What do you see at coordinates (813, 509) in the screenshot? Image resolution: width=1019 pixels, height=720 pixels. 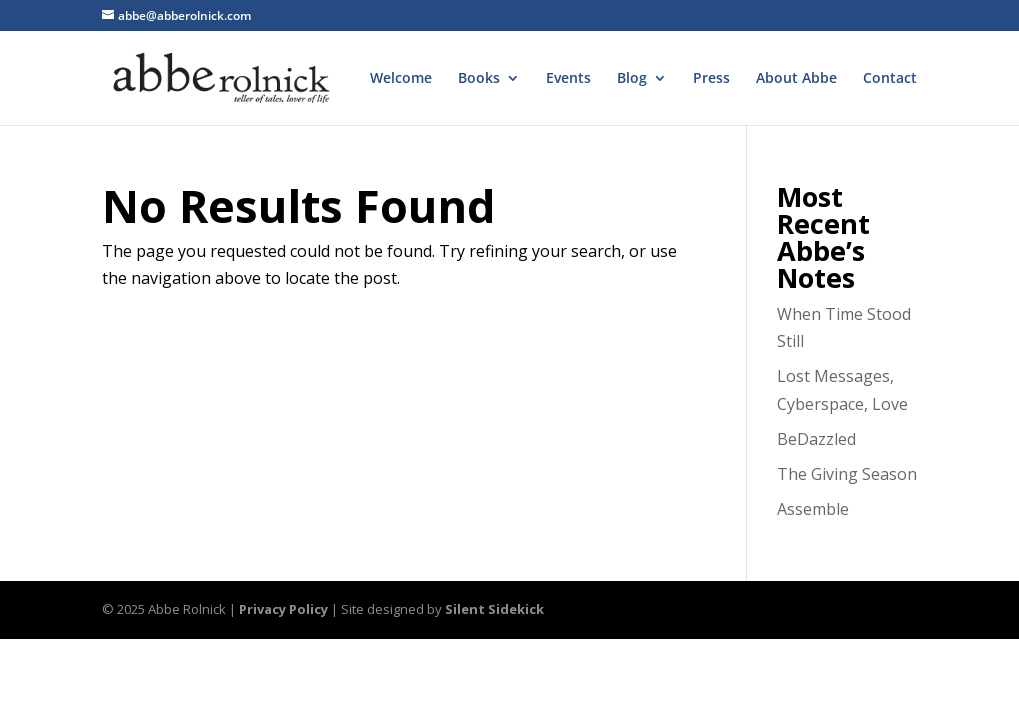 I see `Assemble` at bounding box center [813, 509].